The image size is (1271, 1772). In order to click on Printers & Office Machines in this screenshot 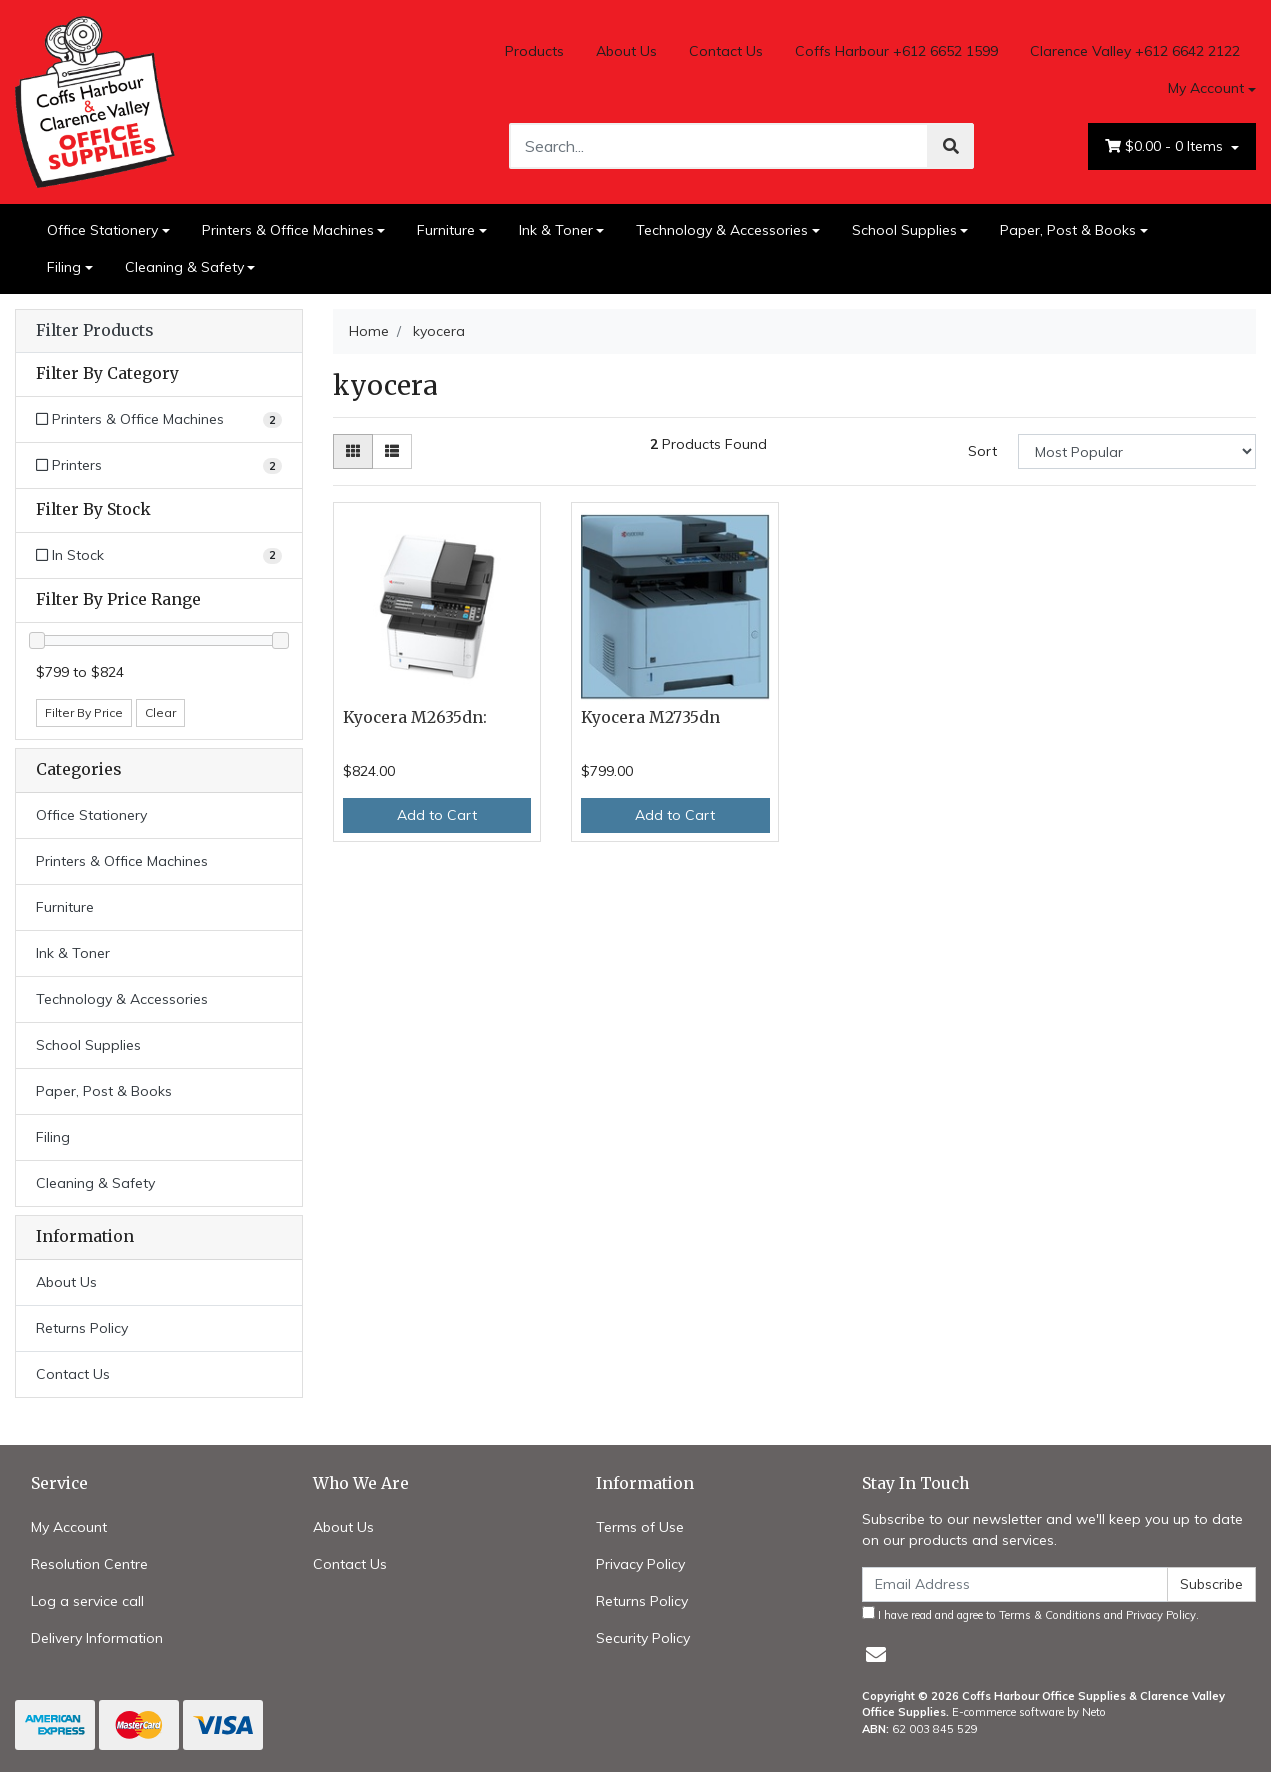, I will do `click(288, 230)`.